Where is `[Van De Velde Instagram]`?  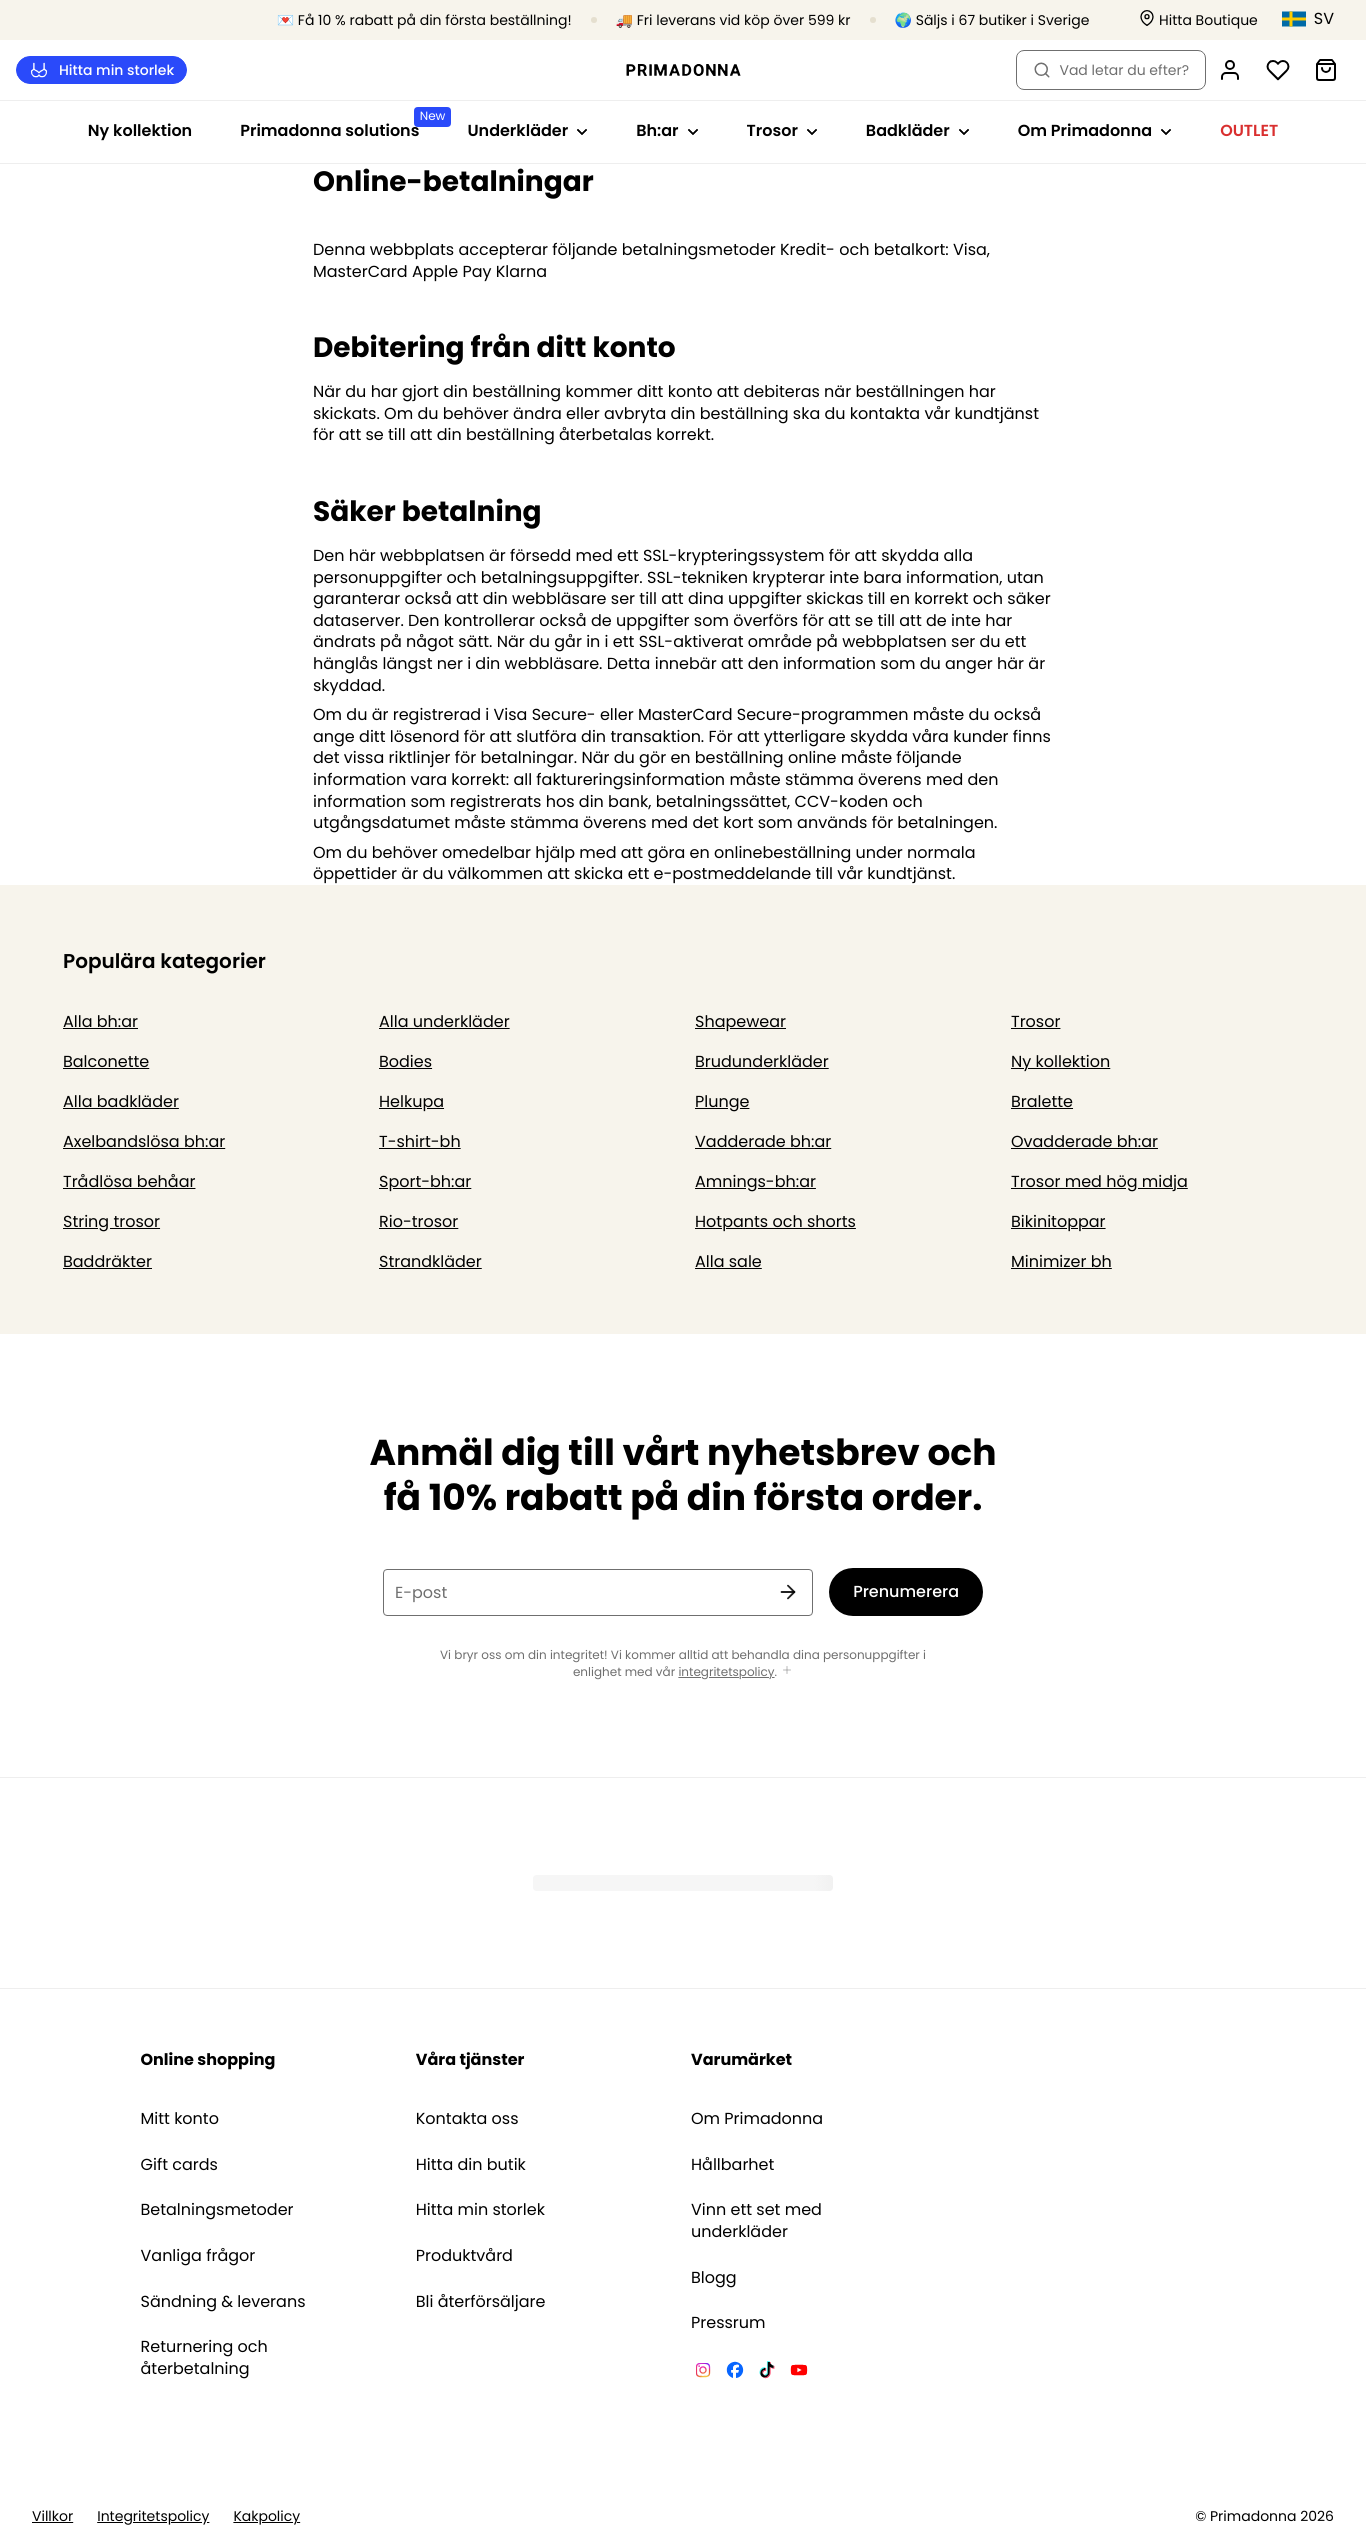 [Van De Velde Instagram] is located at coordinates (703, 2373).